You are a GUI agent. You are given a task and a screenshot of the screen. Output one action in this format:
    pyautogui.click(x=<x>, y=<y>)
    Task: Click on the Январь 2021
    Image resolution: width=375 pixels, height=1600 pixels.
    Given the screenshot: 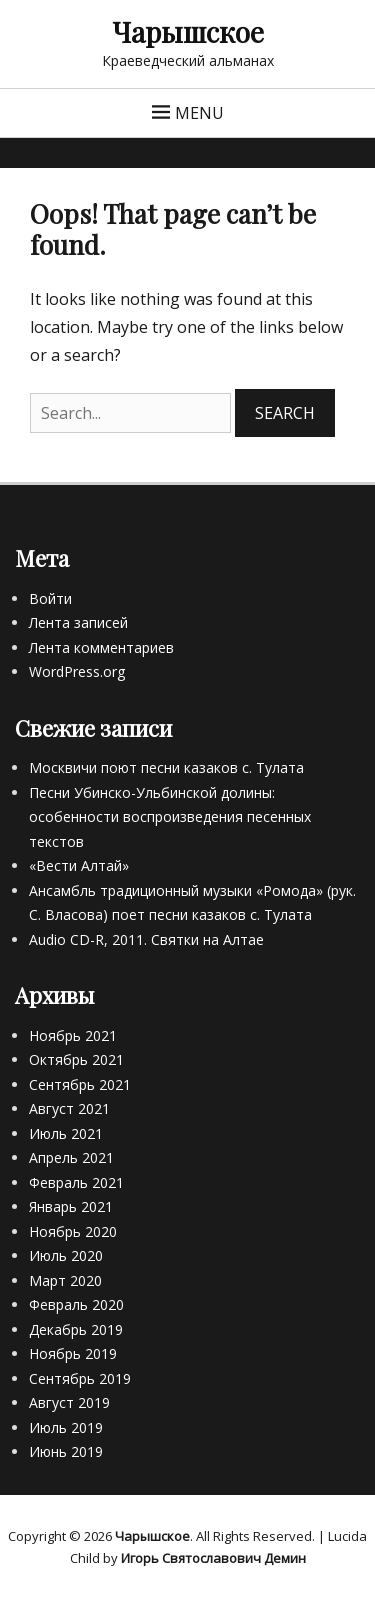 What is the action you would take?
    pyautogui.click(x=71, y=1206)
    